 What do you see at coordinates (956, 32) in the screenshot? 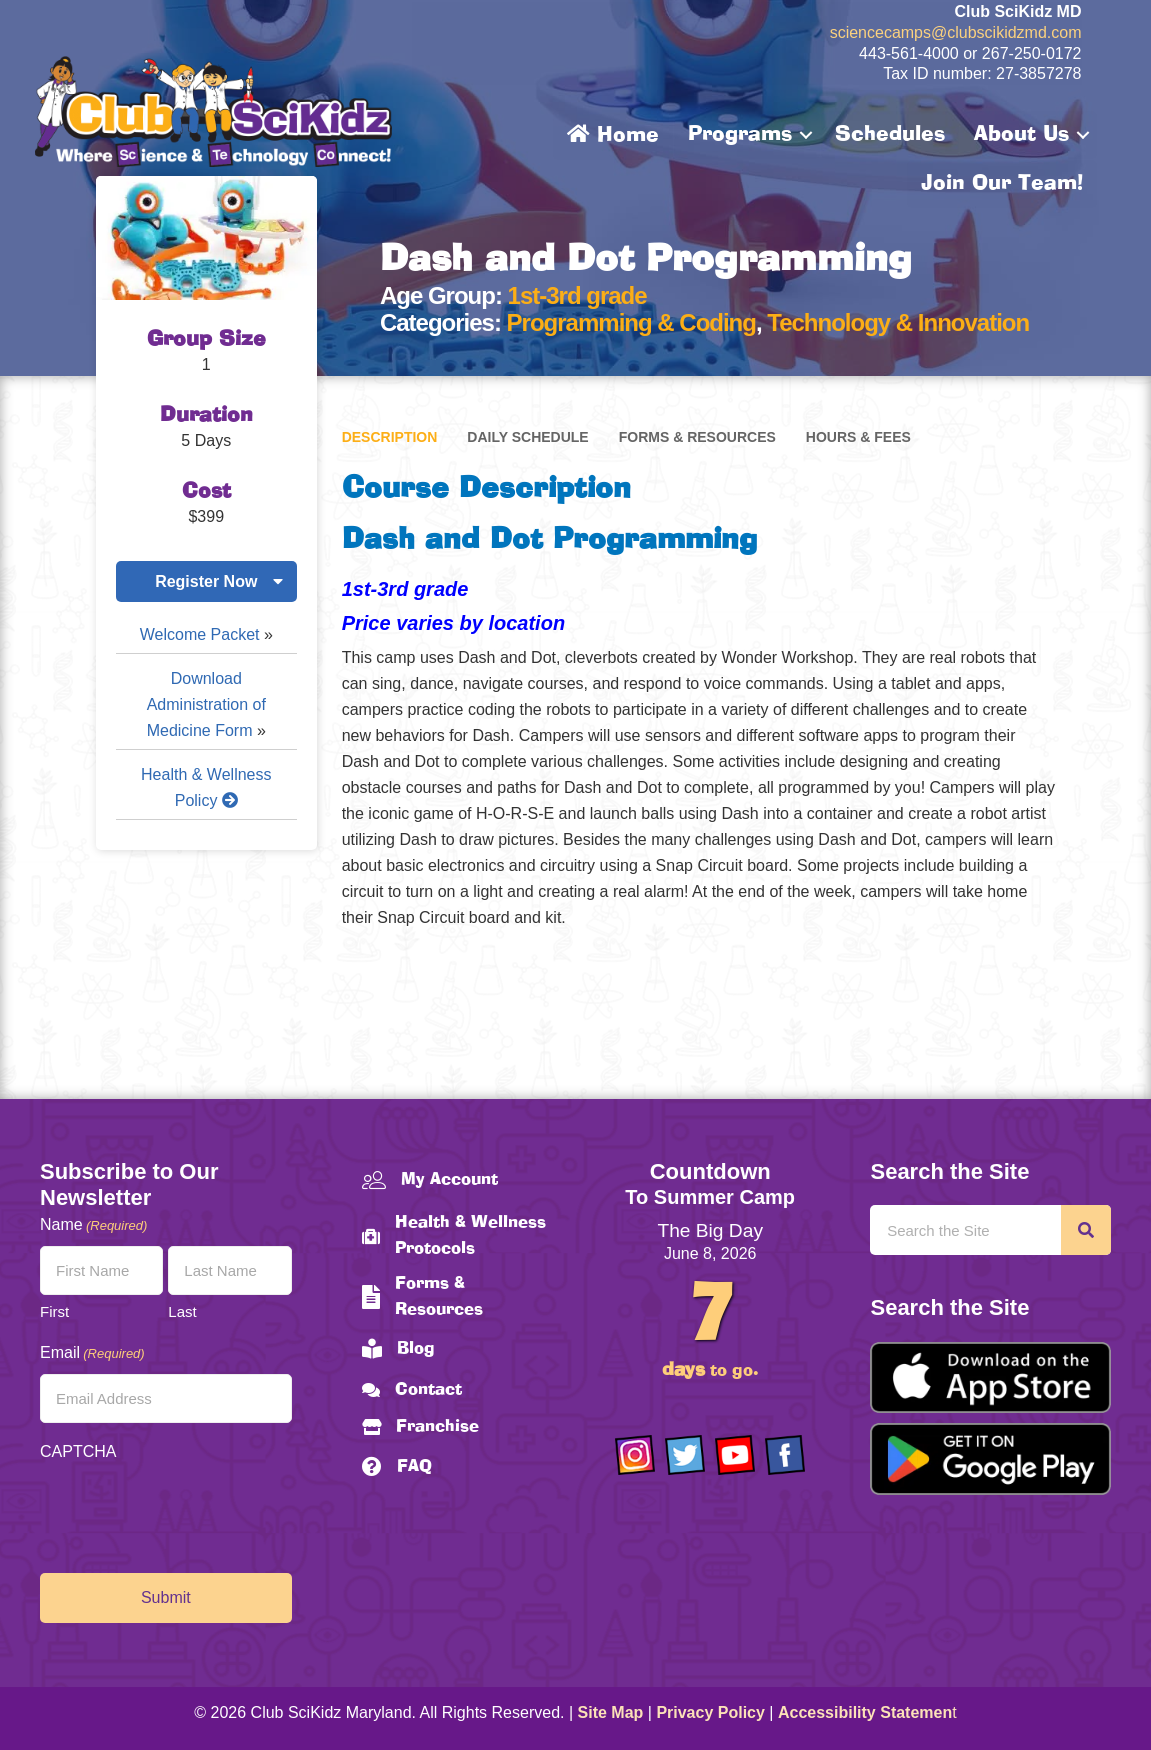
I see `sciencecamps@clubscikidzmd.com` at bounding box center [956, 32].